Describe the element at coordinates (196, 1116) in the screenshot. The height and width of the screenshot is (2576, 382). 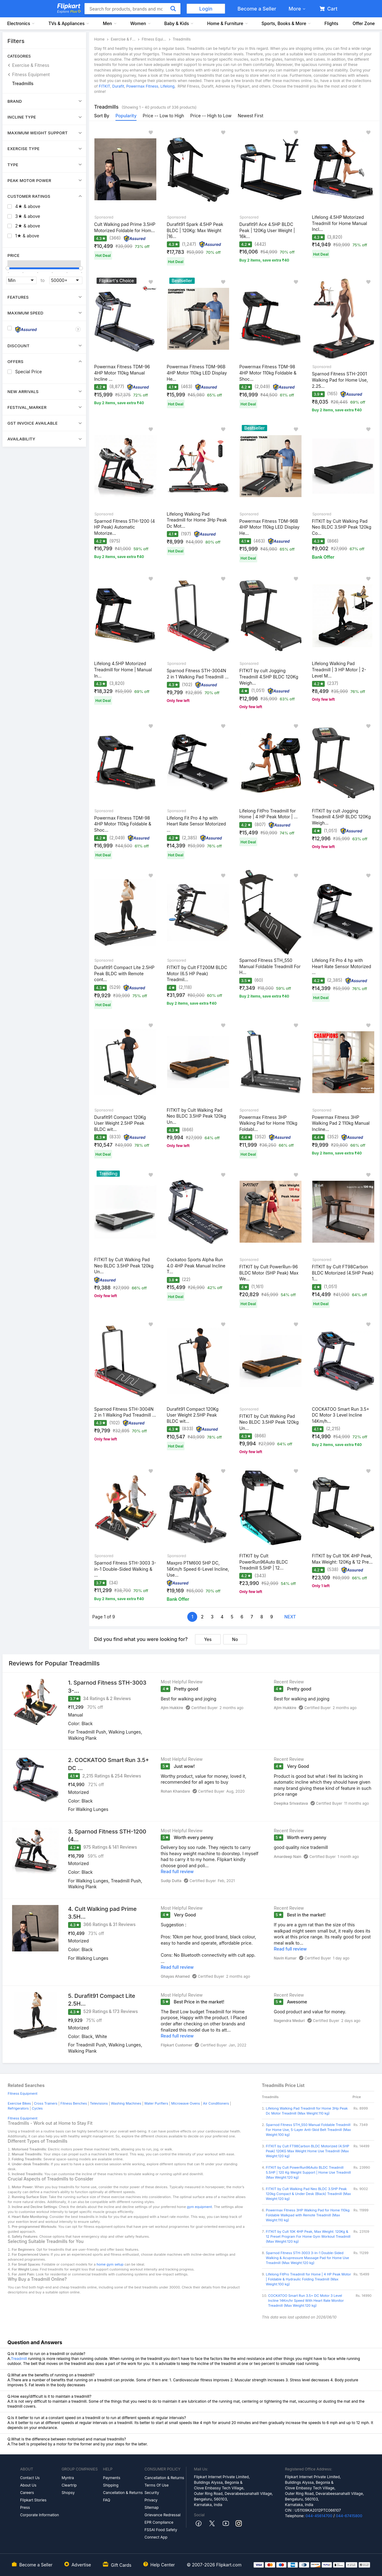
I see `FITKIT by Cult Walking Pad Neo BLDC 3.5HP Peak 120kg Un...` at that location.